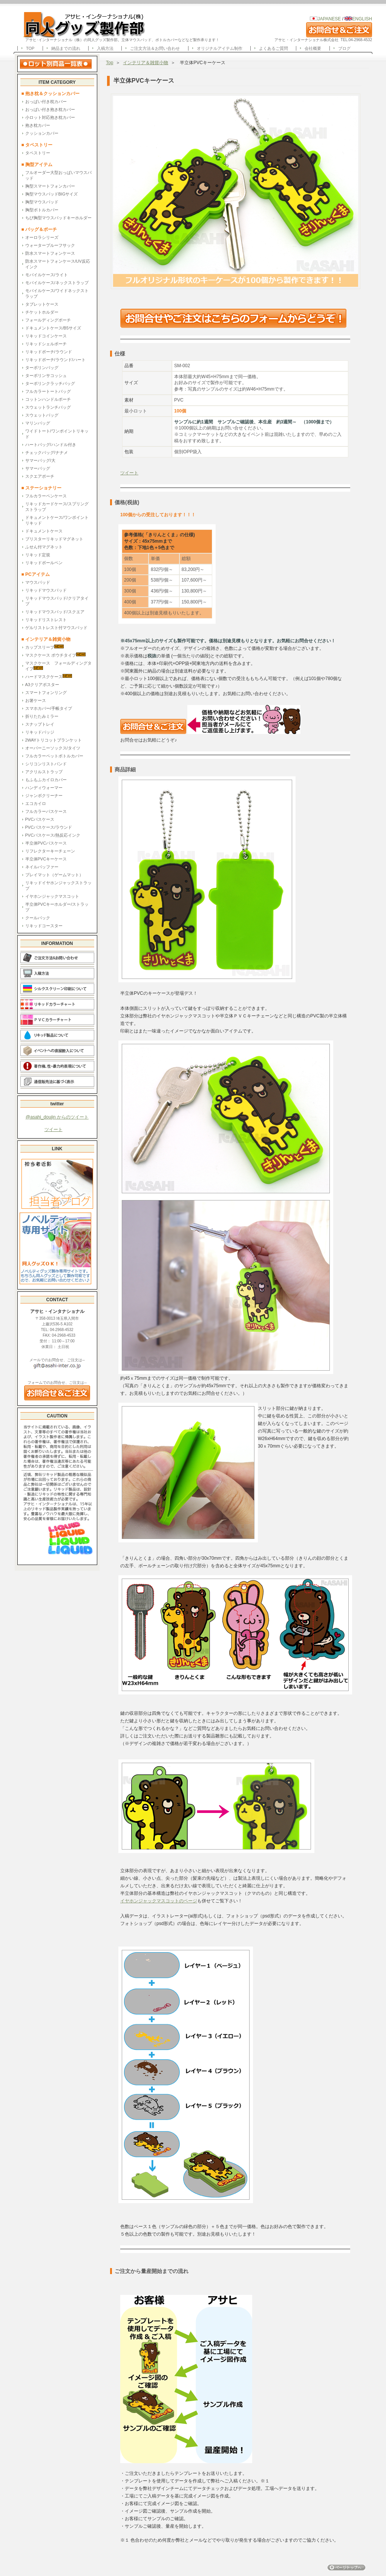 Image resolution: width=386 pixels, height=2576 pixels. What do you see at coordinates (44, 925) in the screenshot?
I see `リキッドコースター` at bounding box center [44, 925].